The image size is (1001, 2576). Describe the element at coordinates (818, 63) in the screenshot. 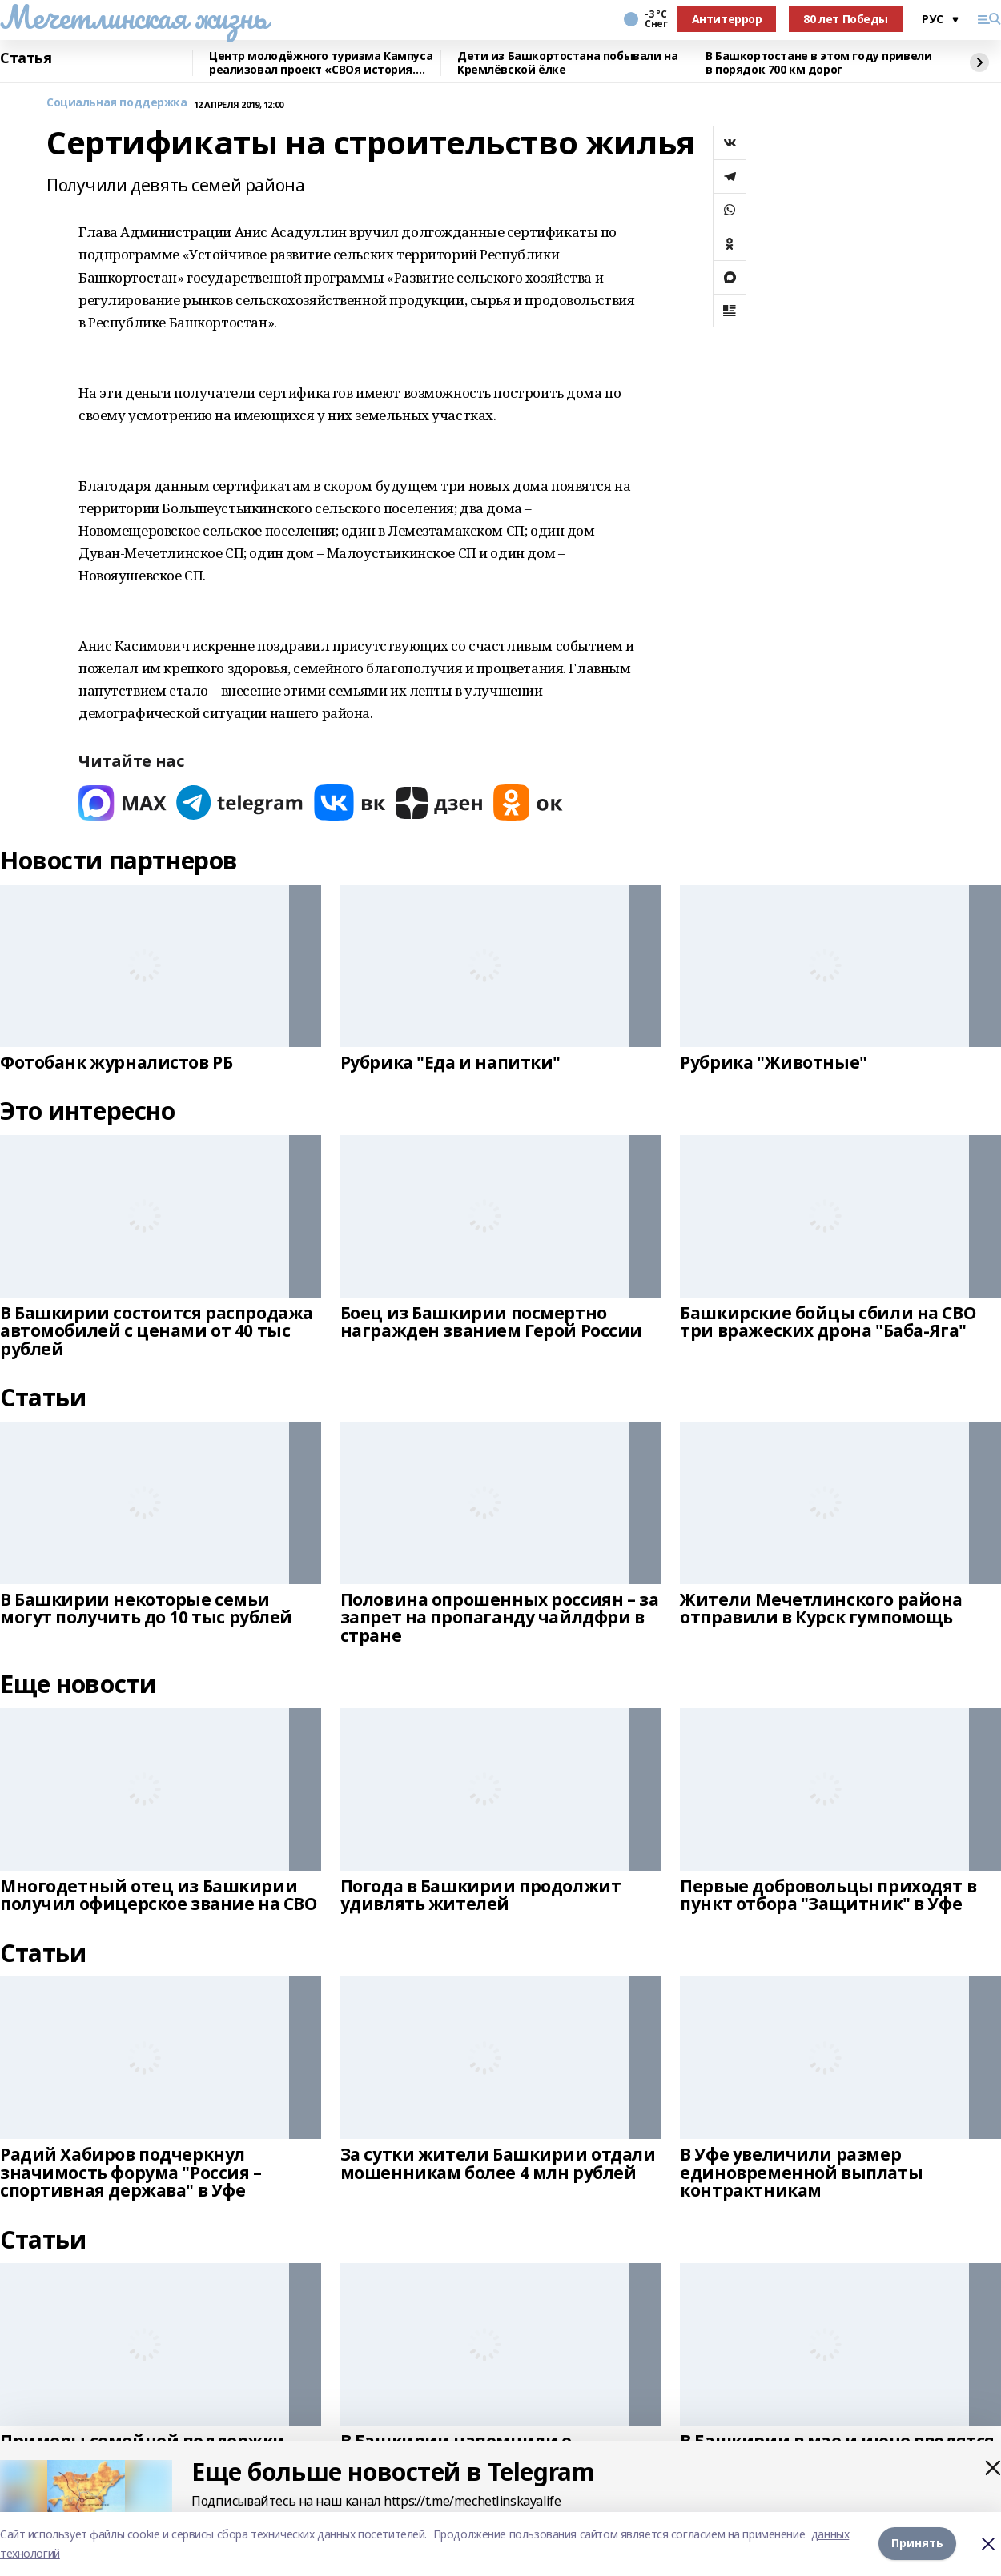

I see `В Башкортостане в этом году привели в порядок 700 км дорог` at that location.